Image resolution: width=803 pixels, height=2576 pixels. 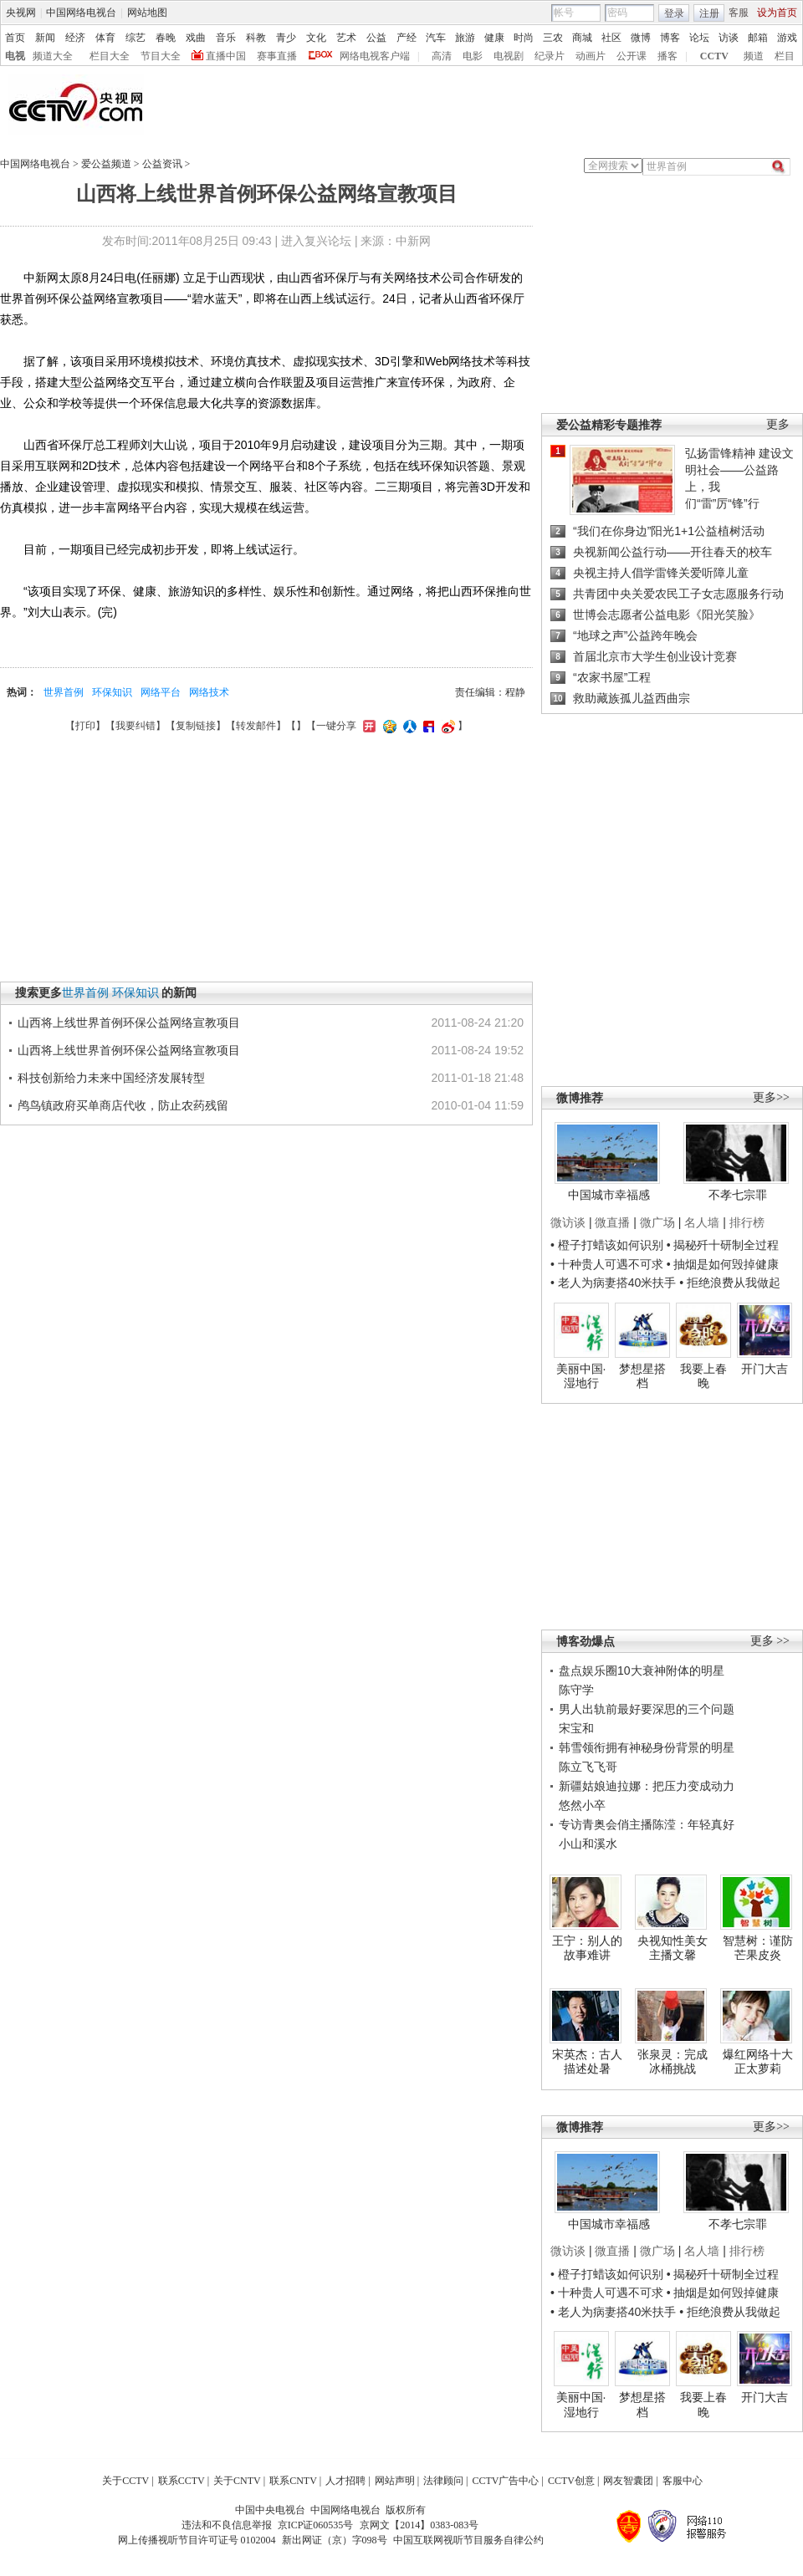 What do you see at coordinates (375, 56) in the screenshot?
I see `网络电视客户端` at bounding box center [375, 56].